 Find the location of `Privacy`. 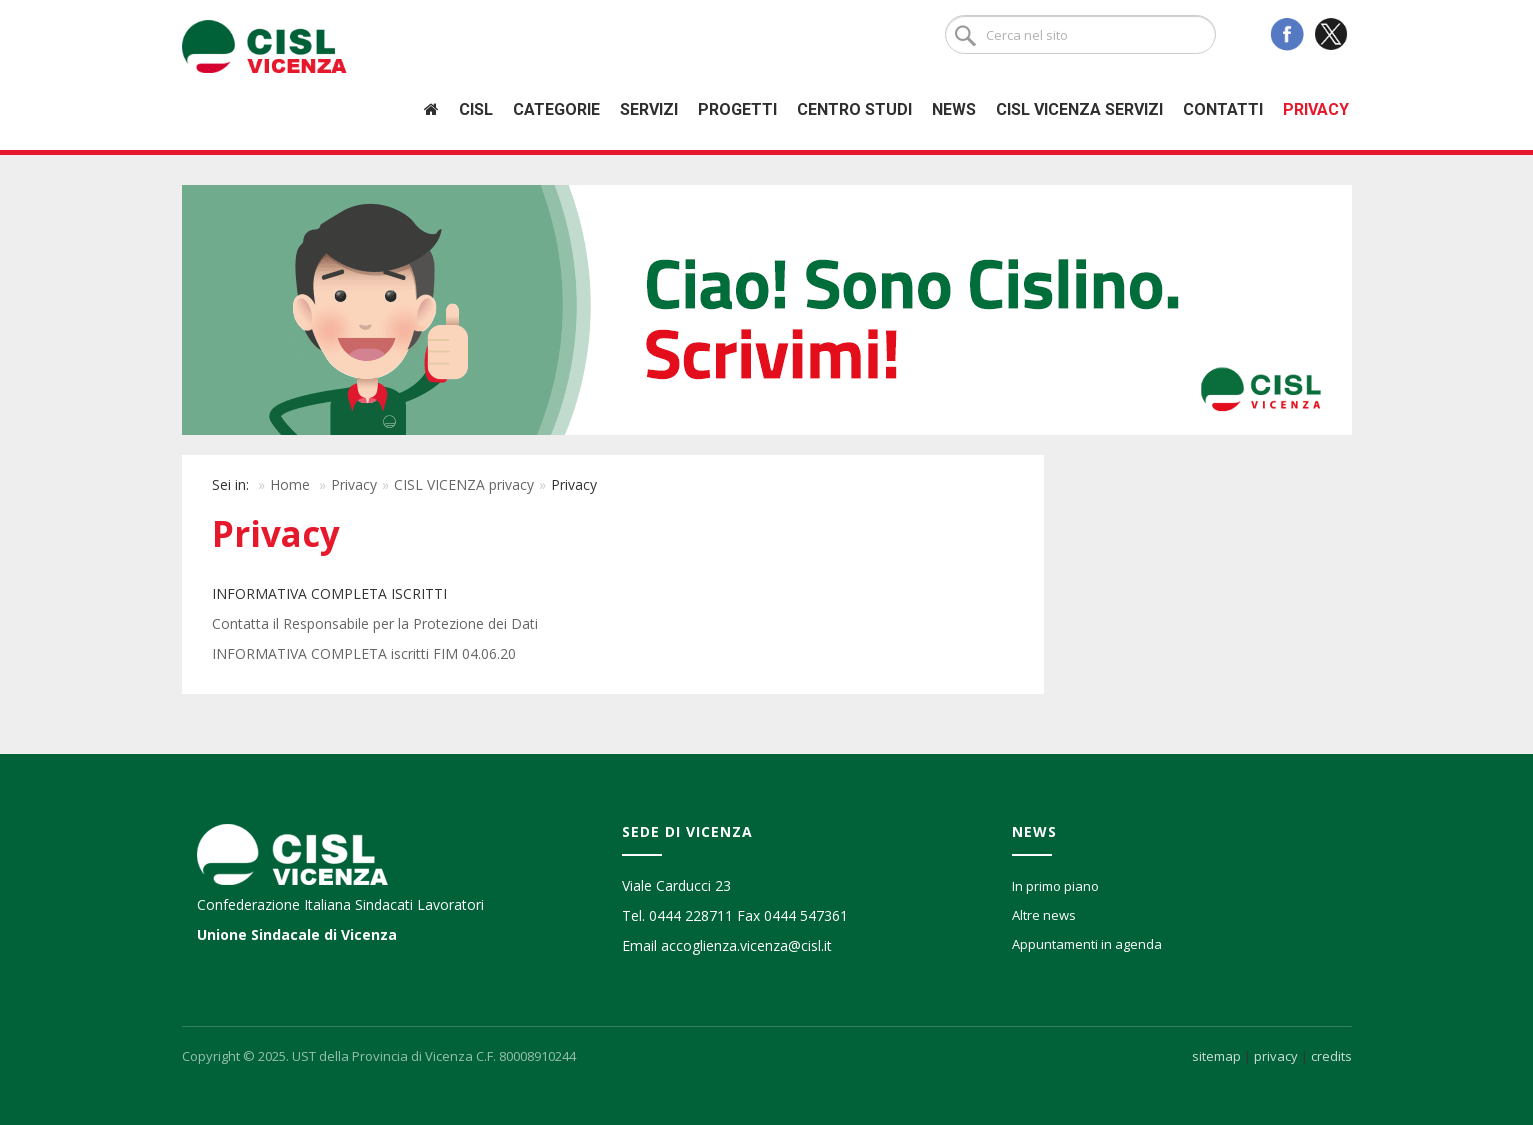

Privacy is located at coordinates (1316, 109).